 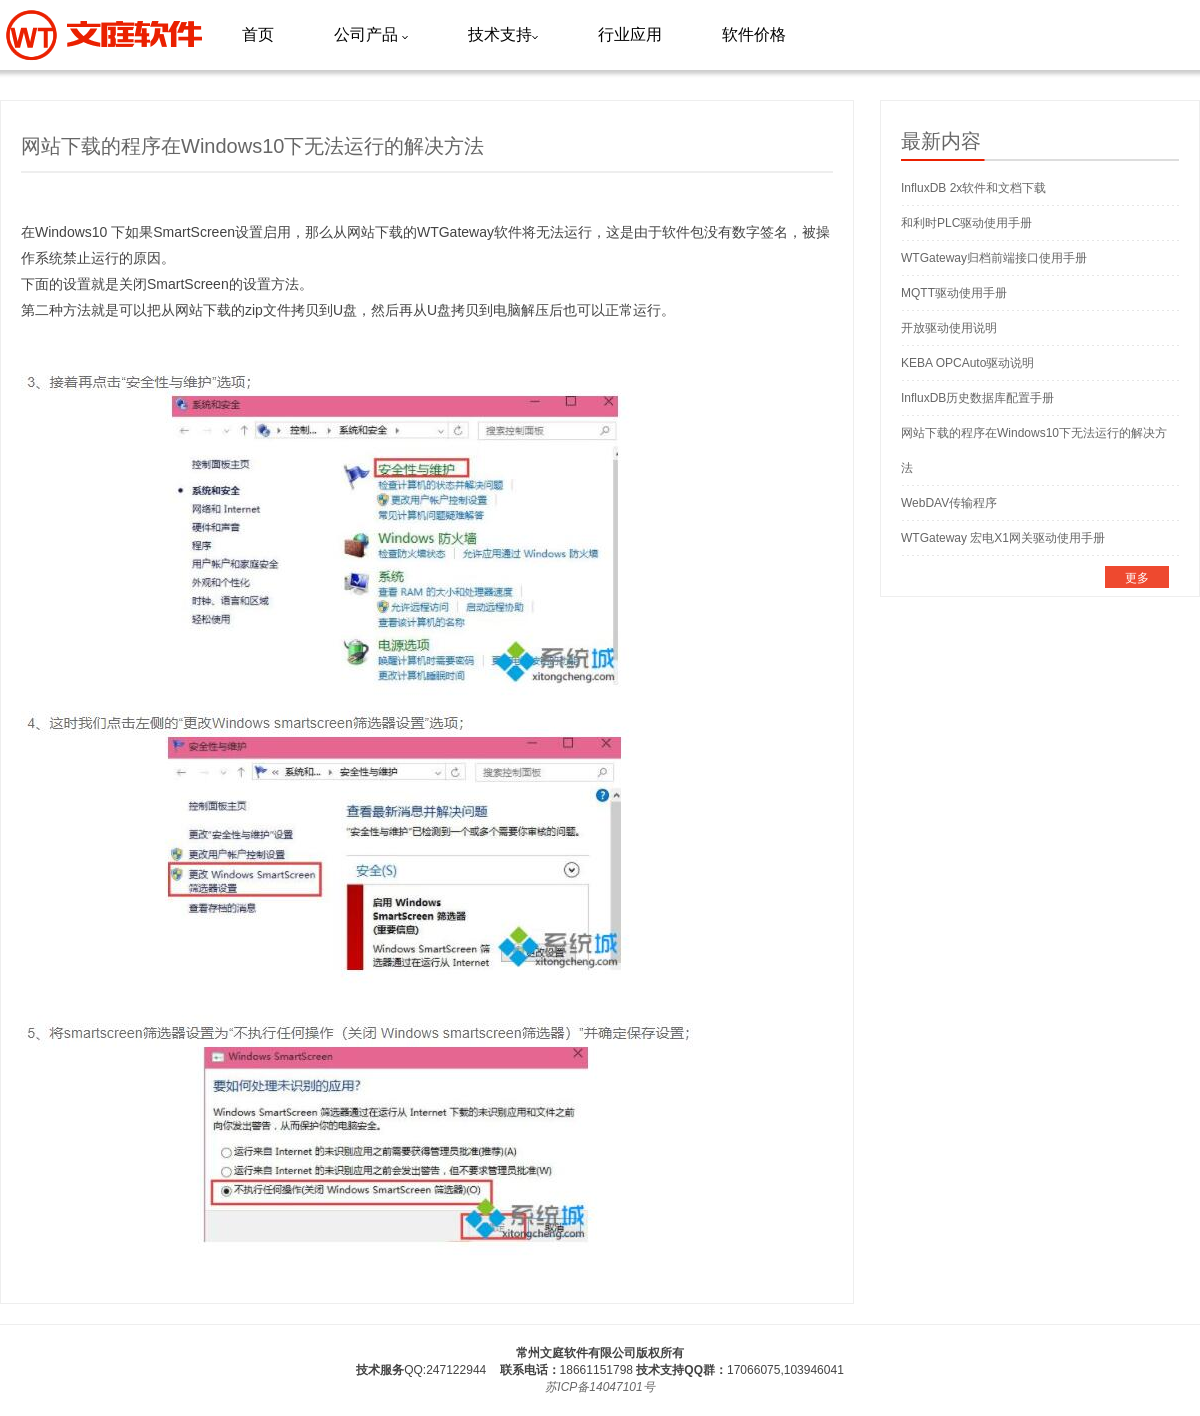 What do you see at coordinates (1137, 578) in the screenshot?
I see `更多` at bounding box center [1137, 578].